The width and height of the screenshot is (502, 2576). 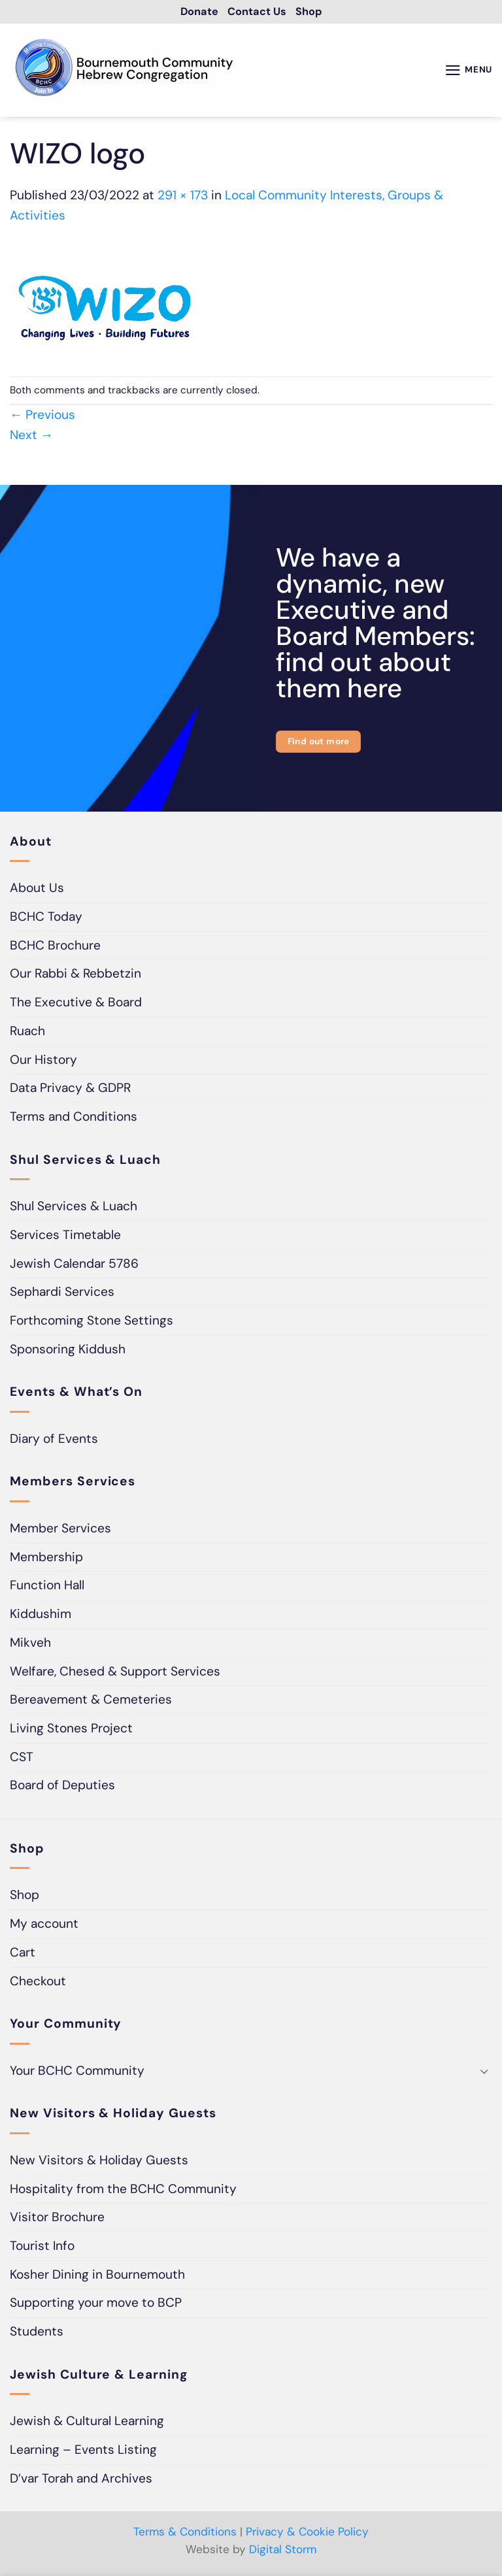 I want to click on Our Rabbi & Rebbetzin, so click(x=75, y=976).